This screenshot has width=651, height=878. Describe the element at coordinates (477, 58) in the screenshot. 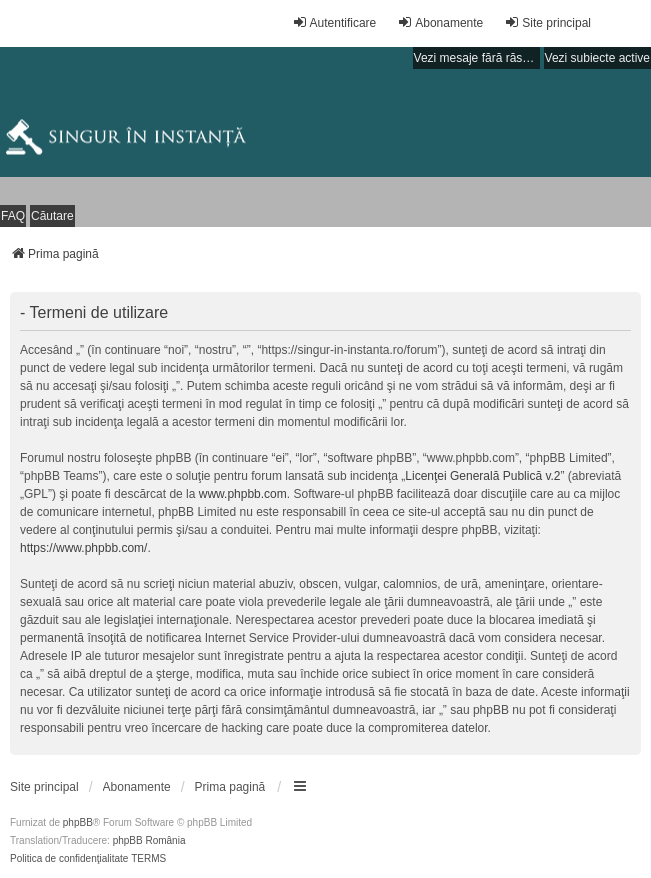

I see `Vezi mesaje fără răspuns [menuitem]` at that location.